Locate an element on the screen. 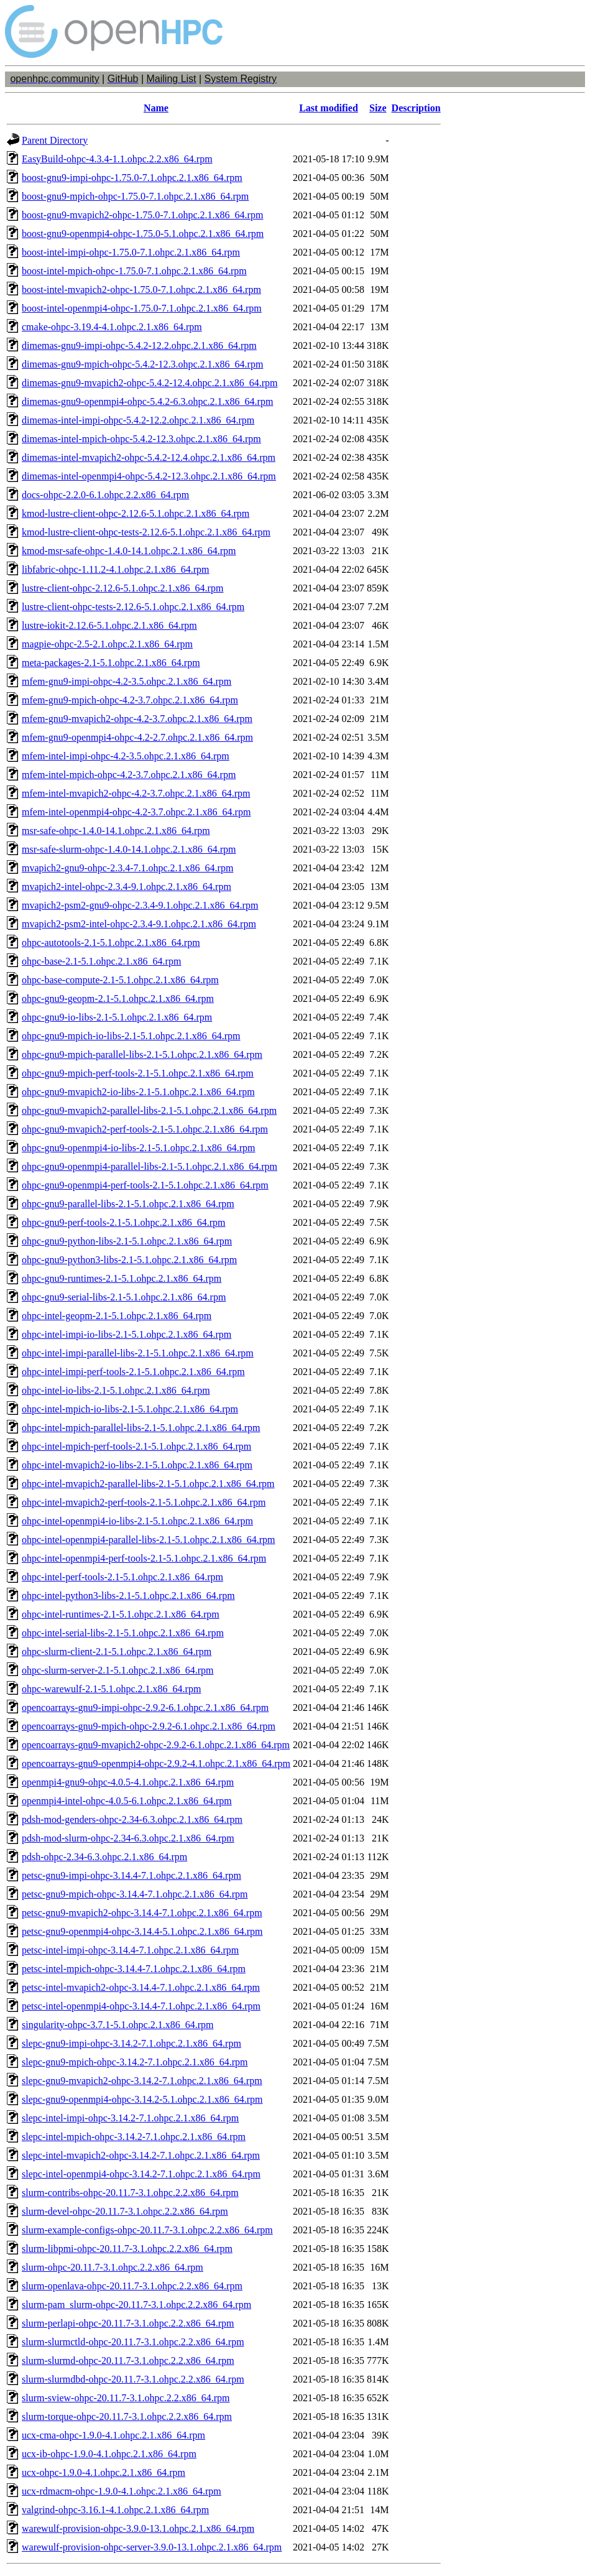  slepc-intel-mpich-ohpc-3.14.2-7.1.ohpc.2.1.x86_64.rpm is located at coordinates (134, 2136).